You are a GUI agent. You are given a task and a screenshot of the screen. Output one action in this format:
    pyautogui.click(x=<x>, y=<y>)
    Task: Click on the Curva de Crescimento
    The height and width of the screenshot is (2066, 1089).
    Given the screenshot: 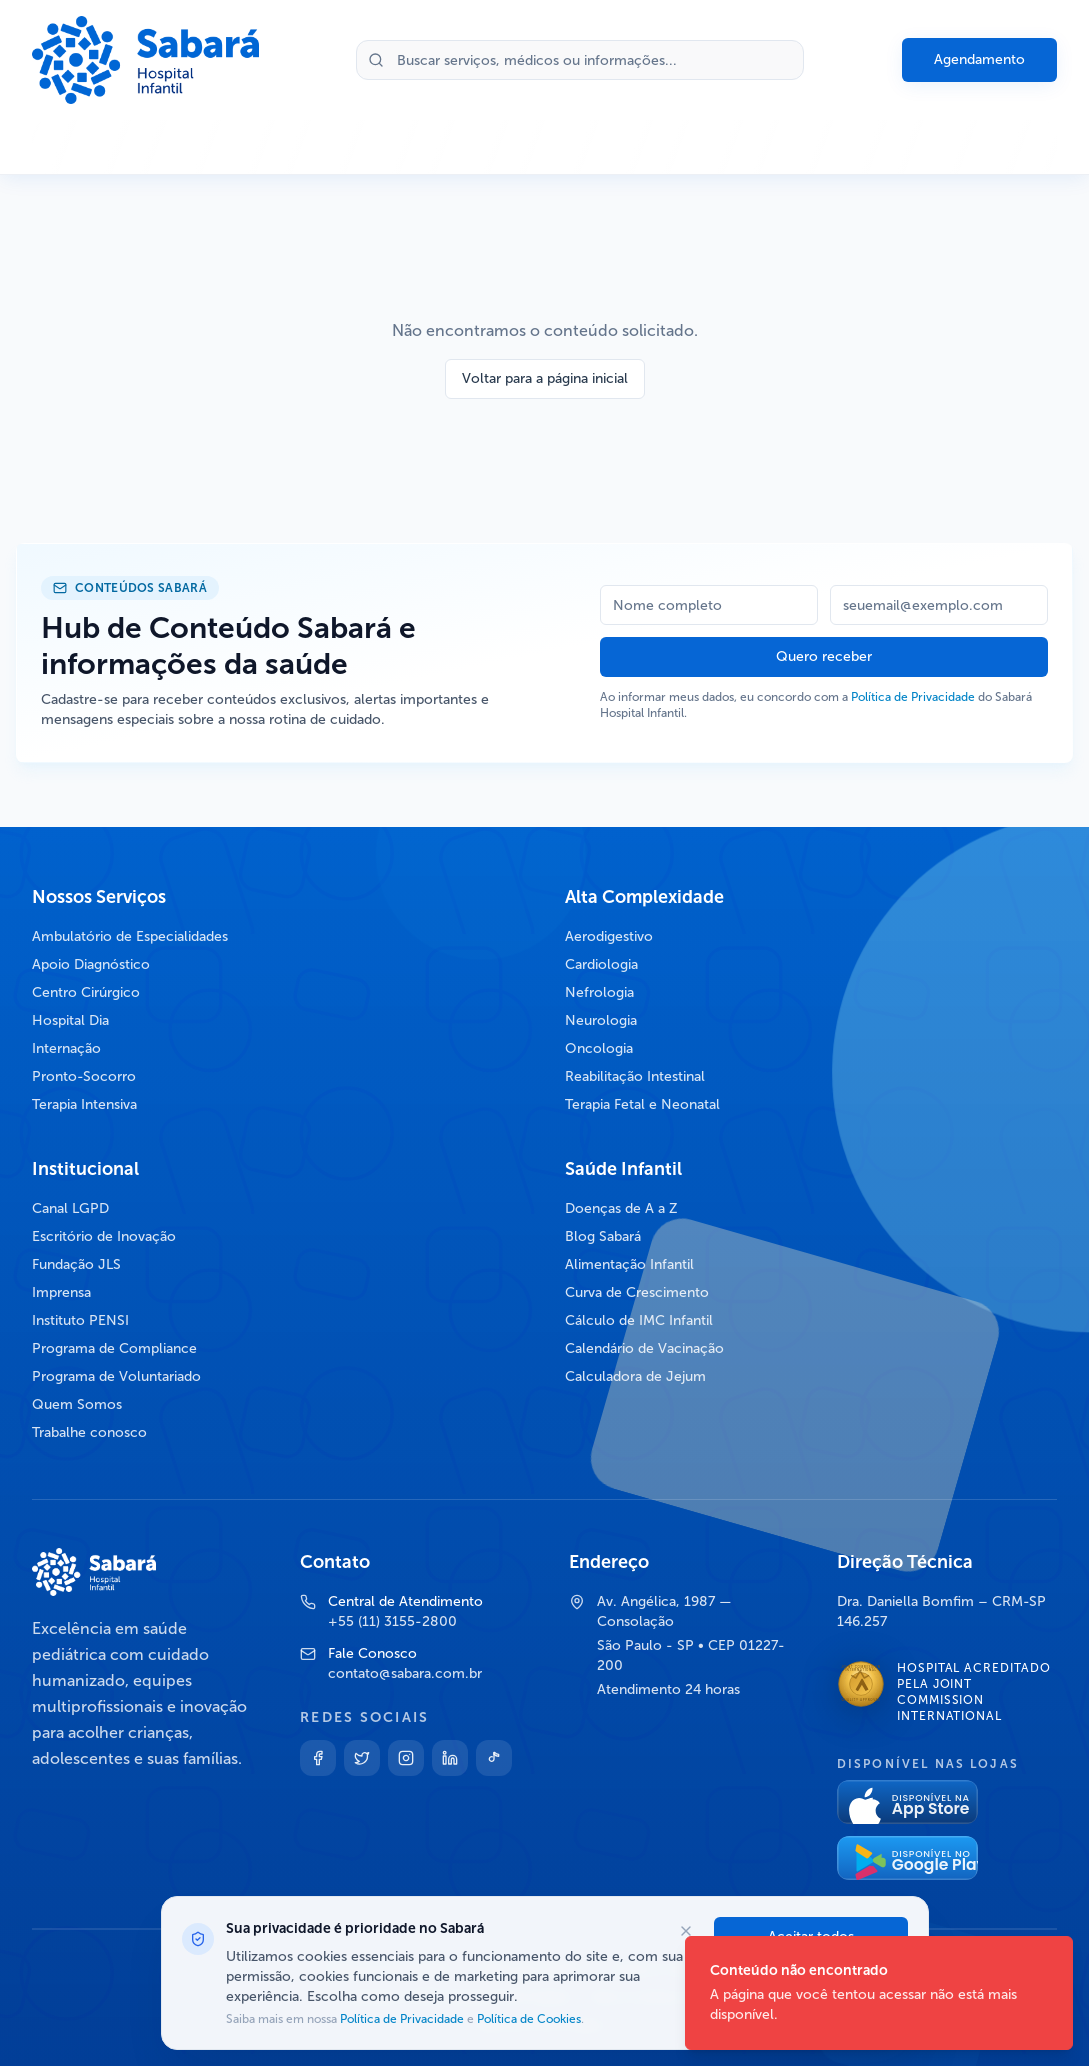 What is the action you would take?
    pyautogui.click(x=637, y=1292)
    